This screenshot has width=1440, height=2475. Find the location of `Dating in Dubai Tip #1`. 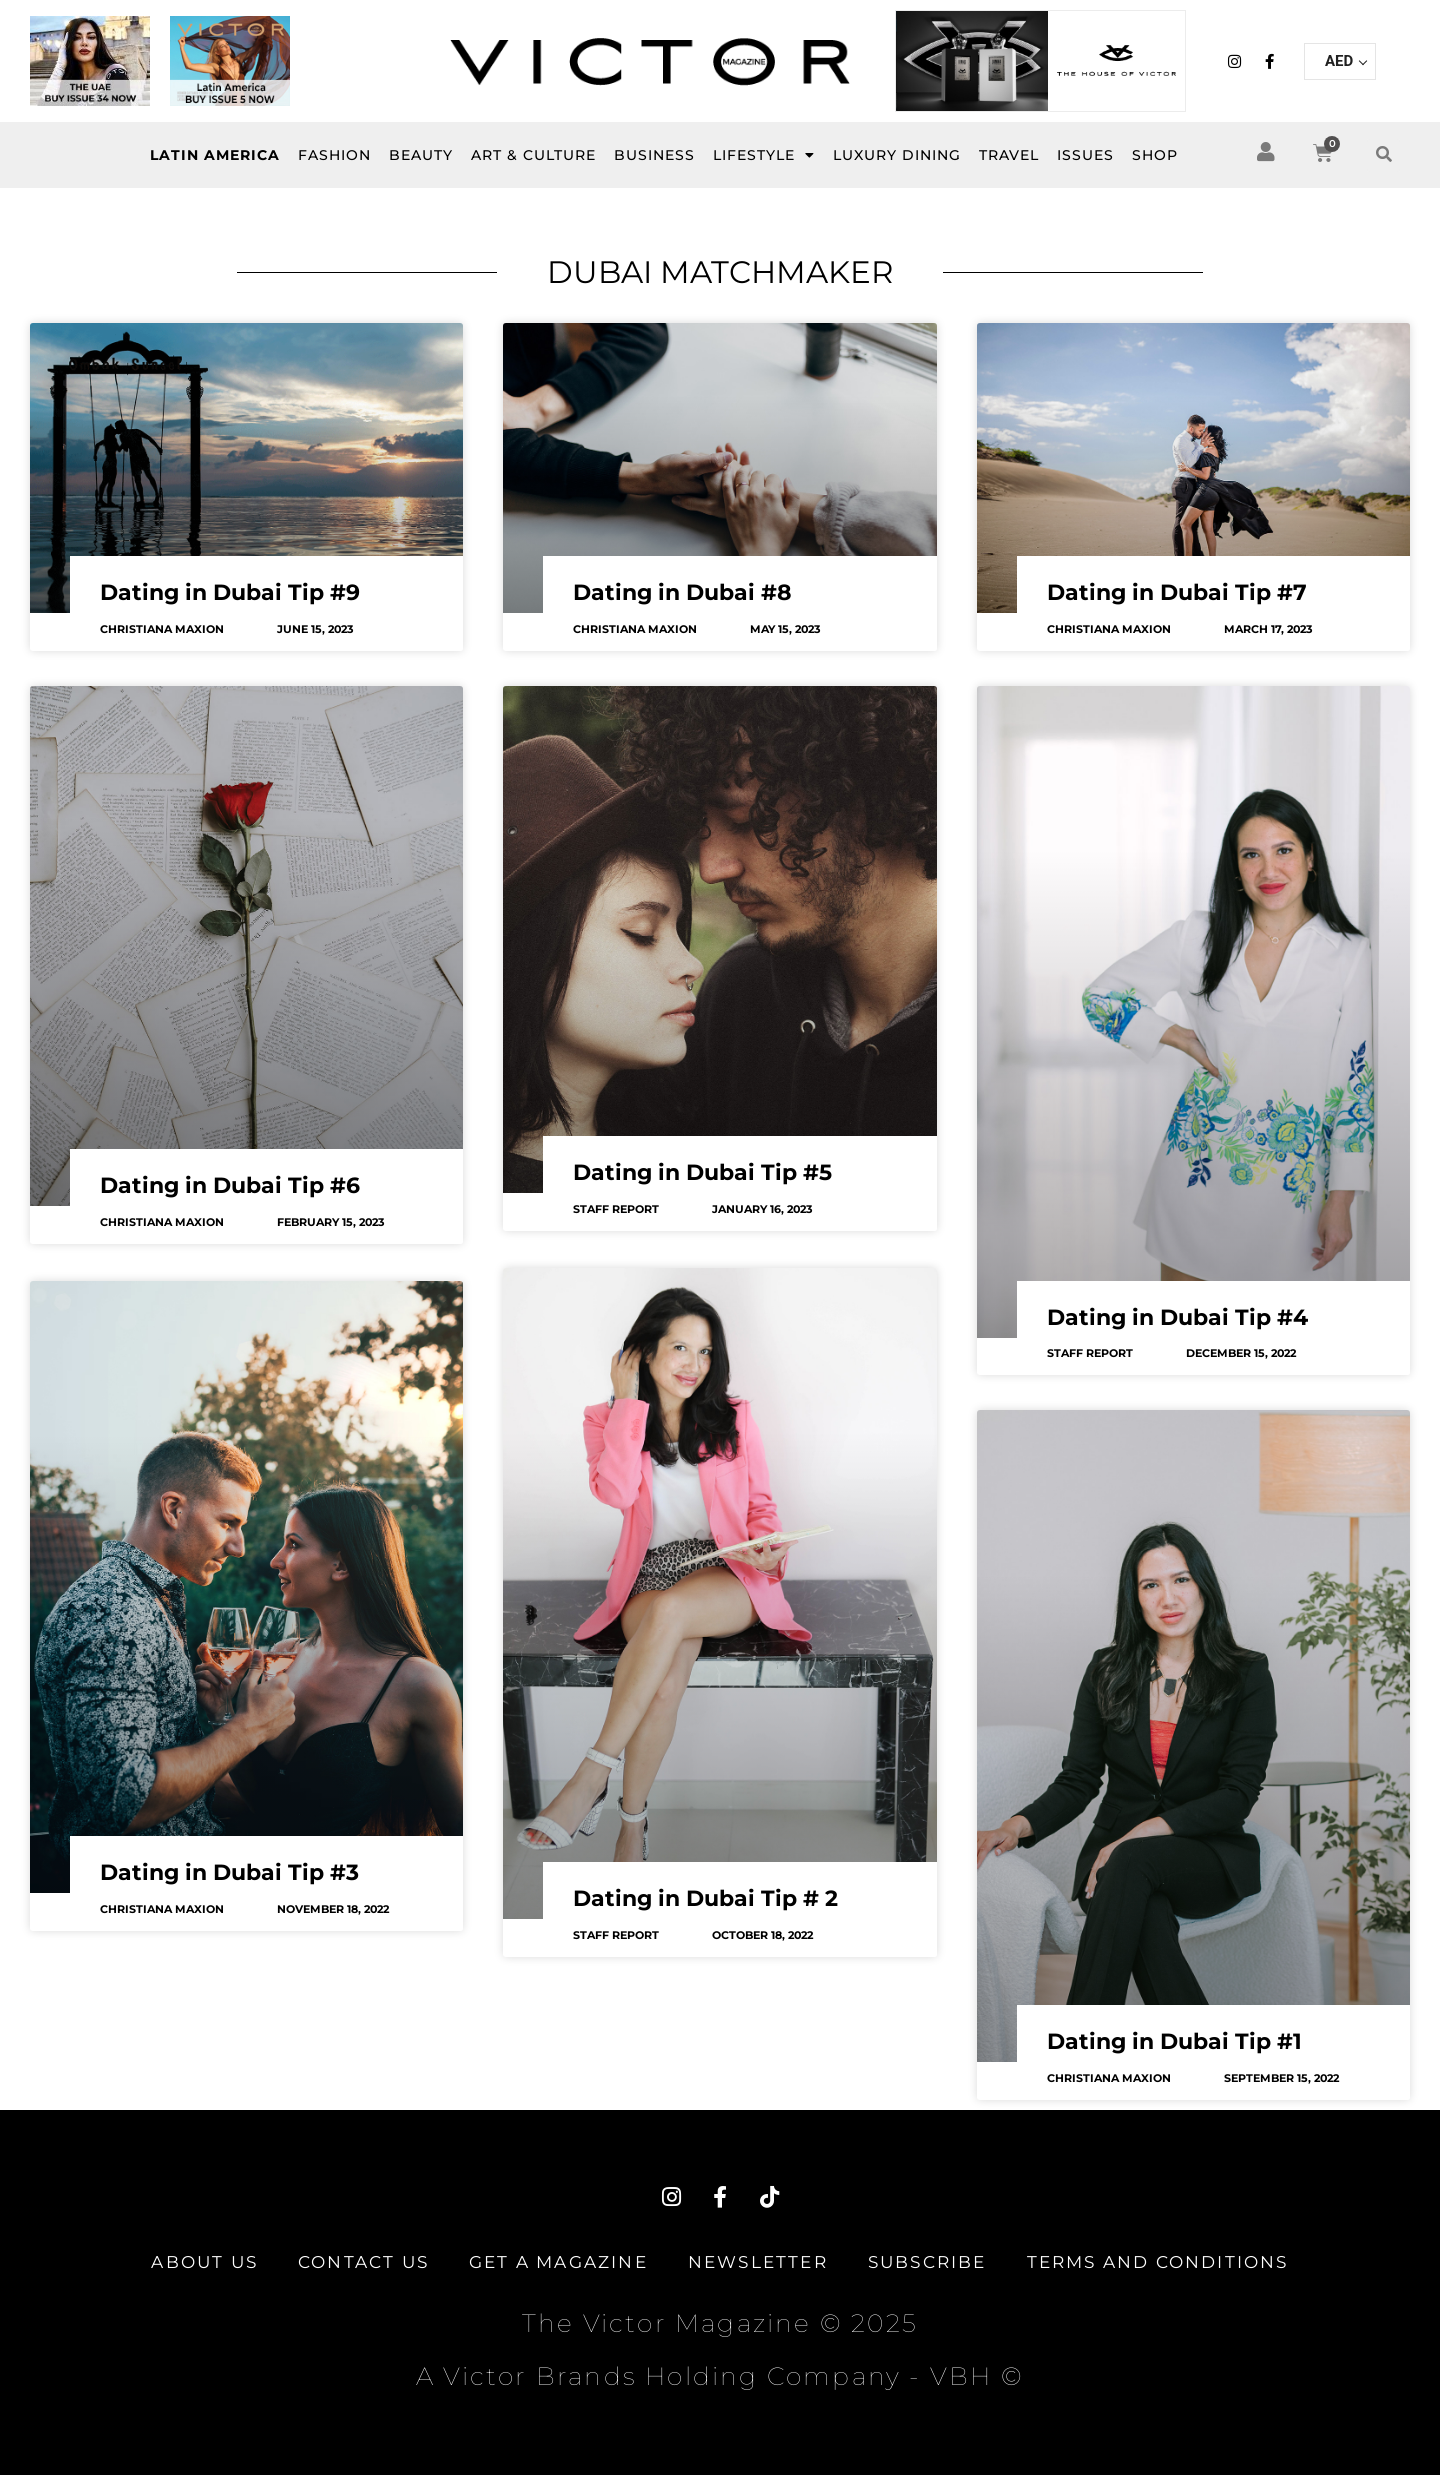

Dating in Dubai Tip #1 is located at coordinates (1174, 2041).